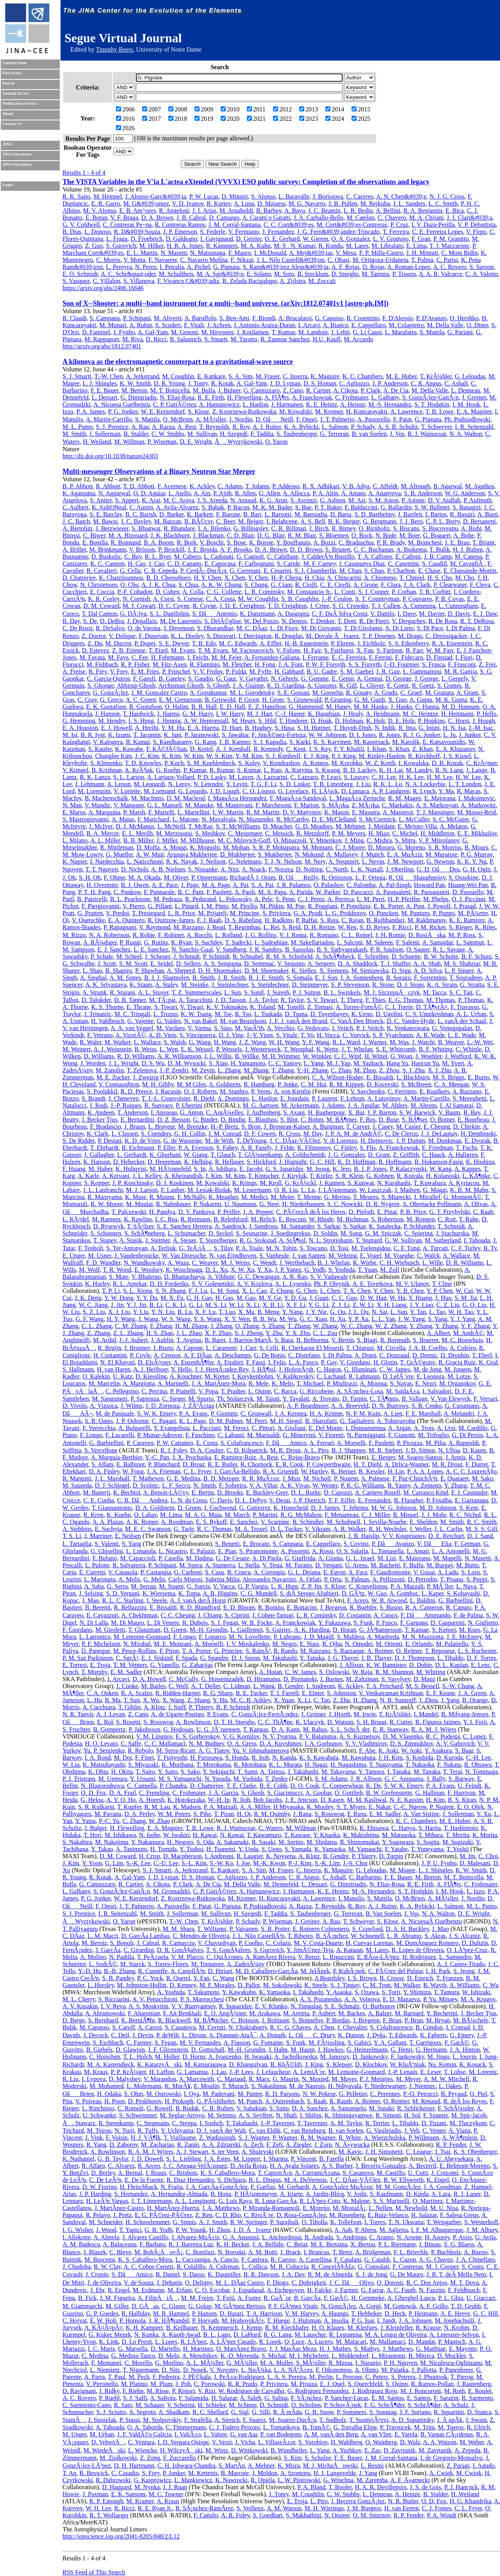 The width and height of the screenshot is (500, 2576). What do you see at coordinates (225, 1290) in the screenshot?
I see `L. M. Song` at bounding box center [225, 1290].